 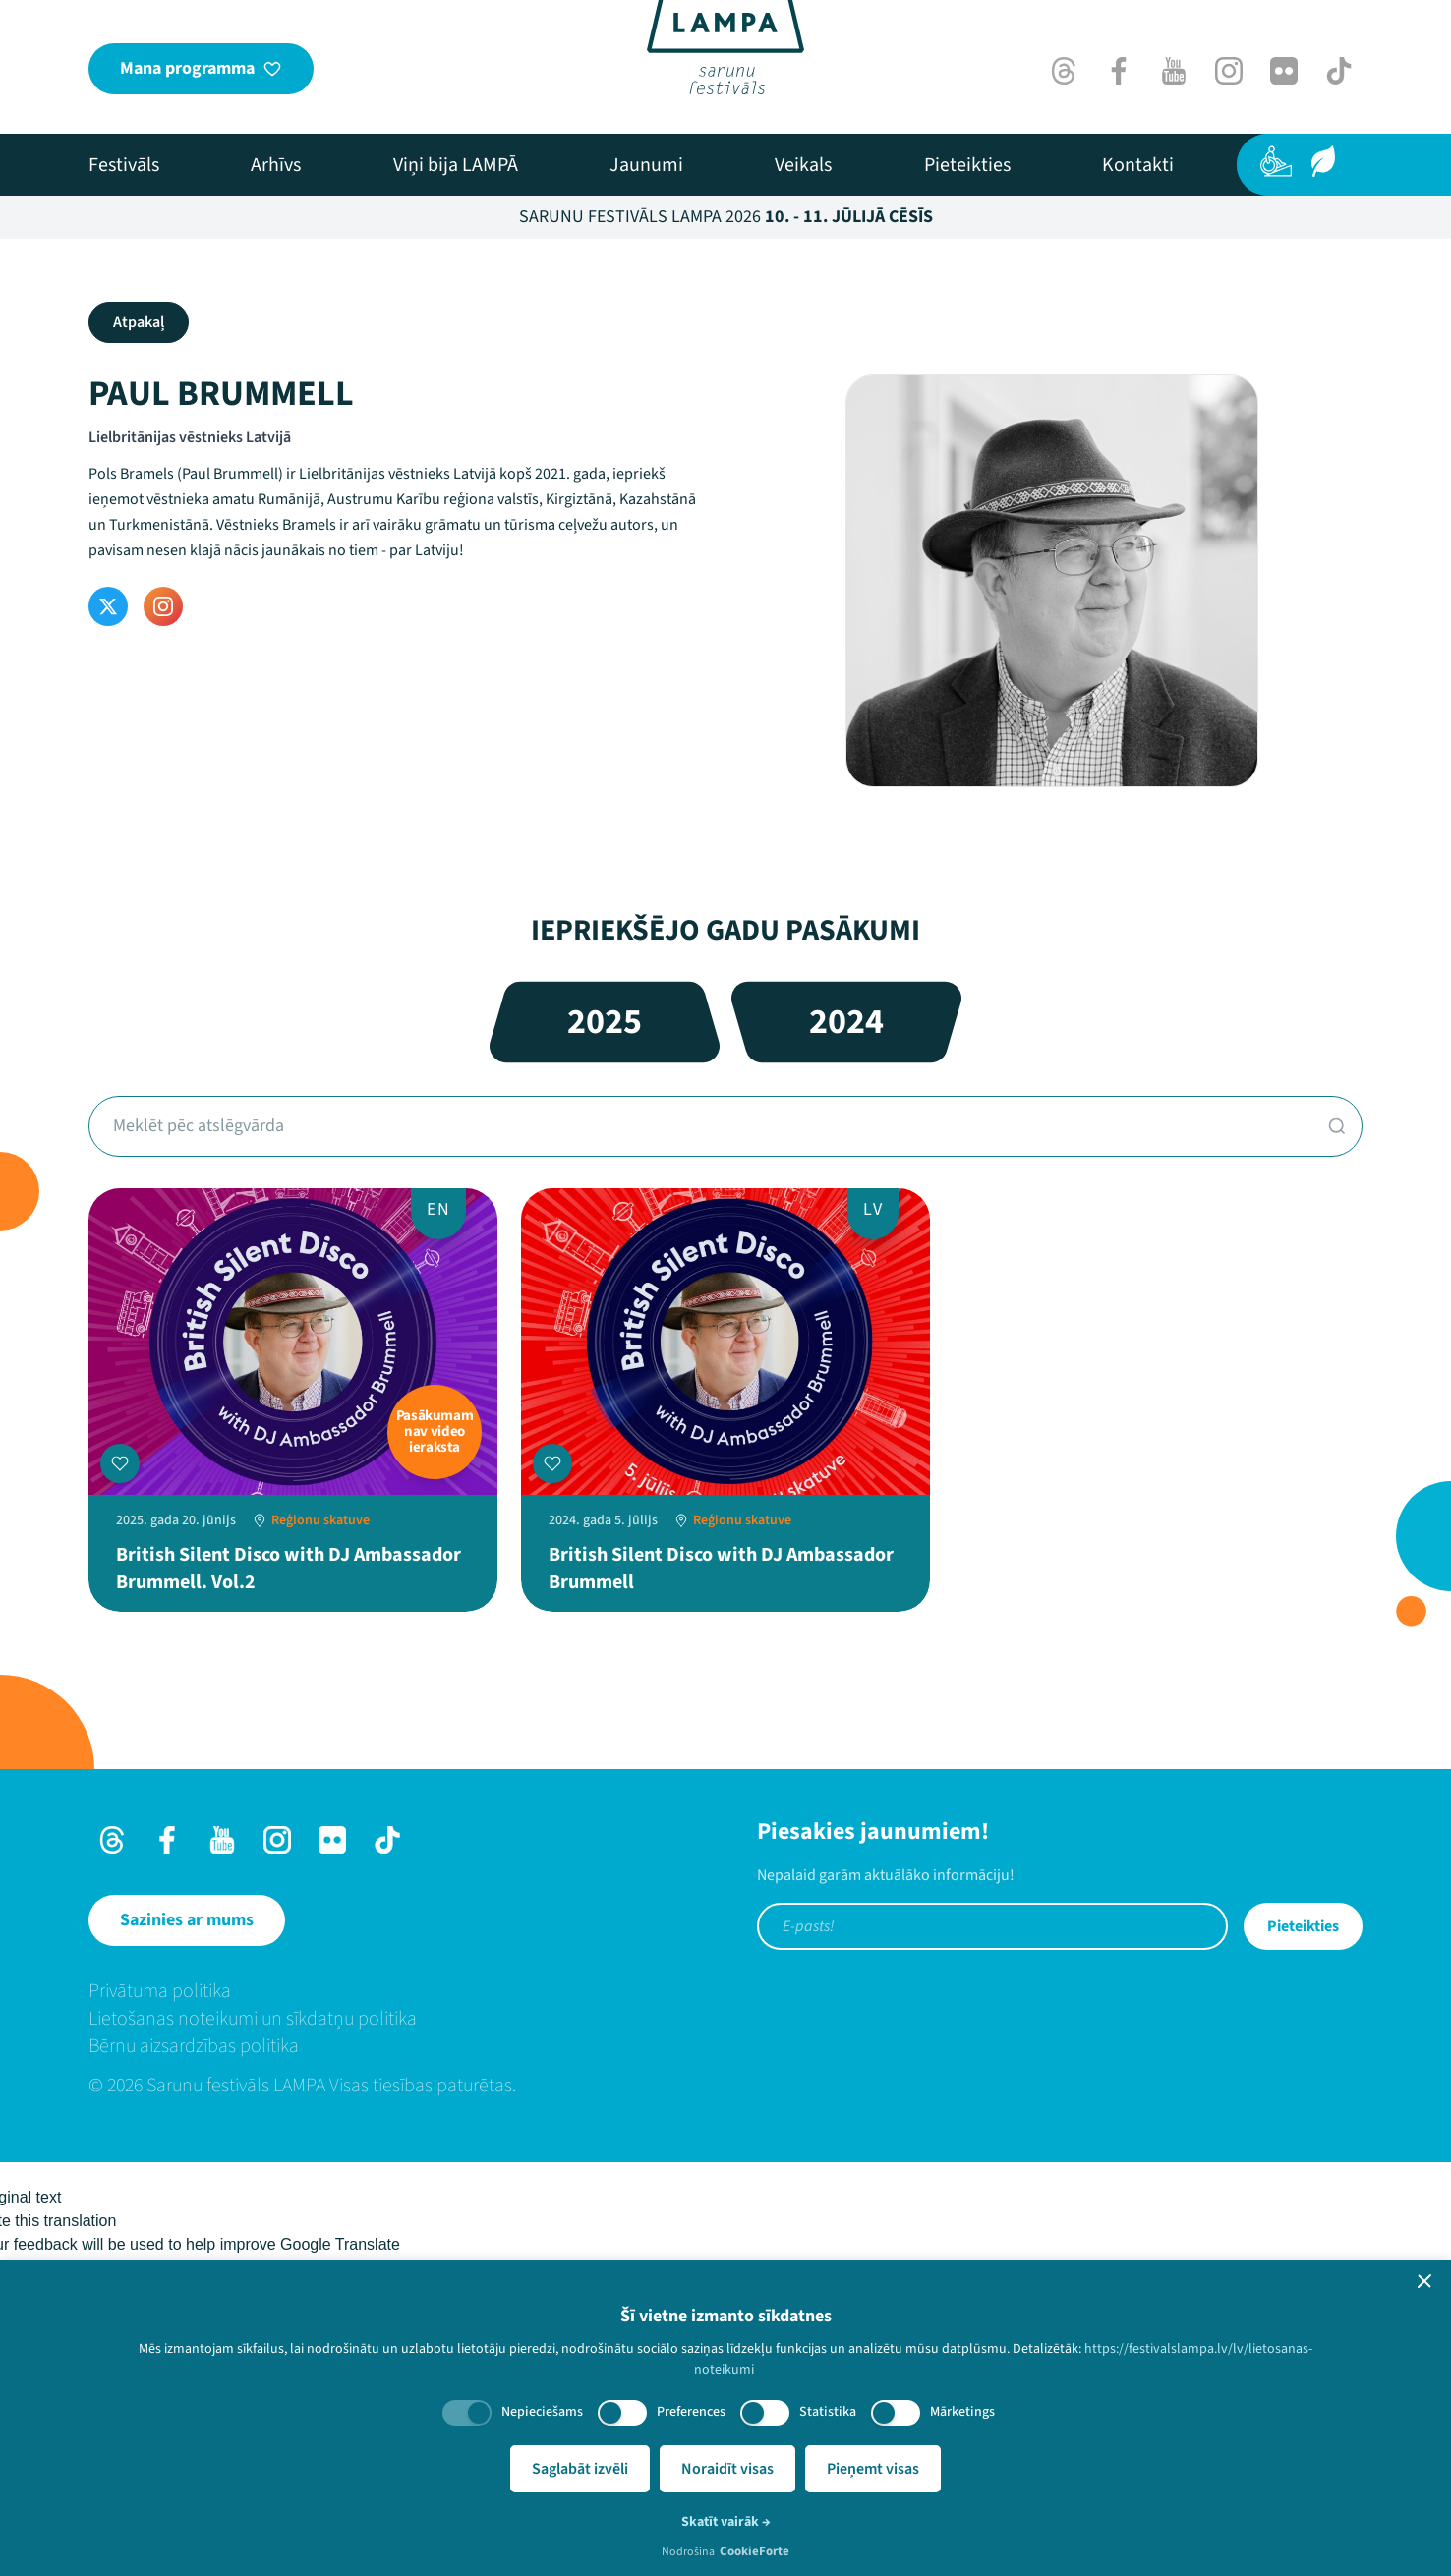 What do you see at coordinates (123, 165) in the screenshot?
I see `[menuitem]` at bounding box center [123, 165].